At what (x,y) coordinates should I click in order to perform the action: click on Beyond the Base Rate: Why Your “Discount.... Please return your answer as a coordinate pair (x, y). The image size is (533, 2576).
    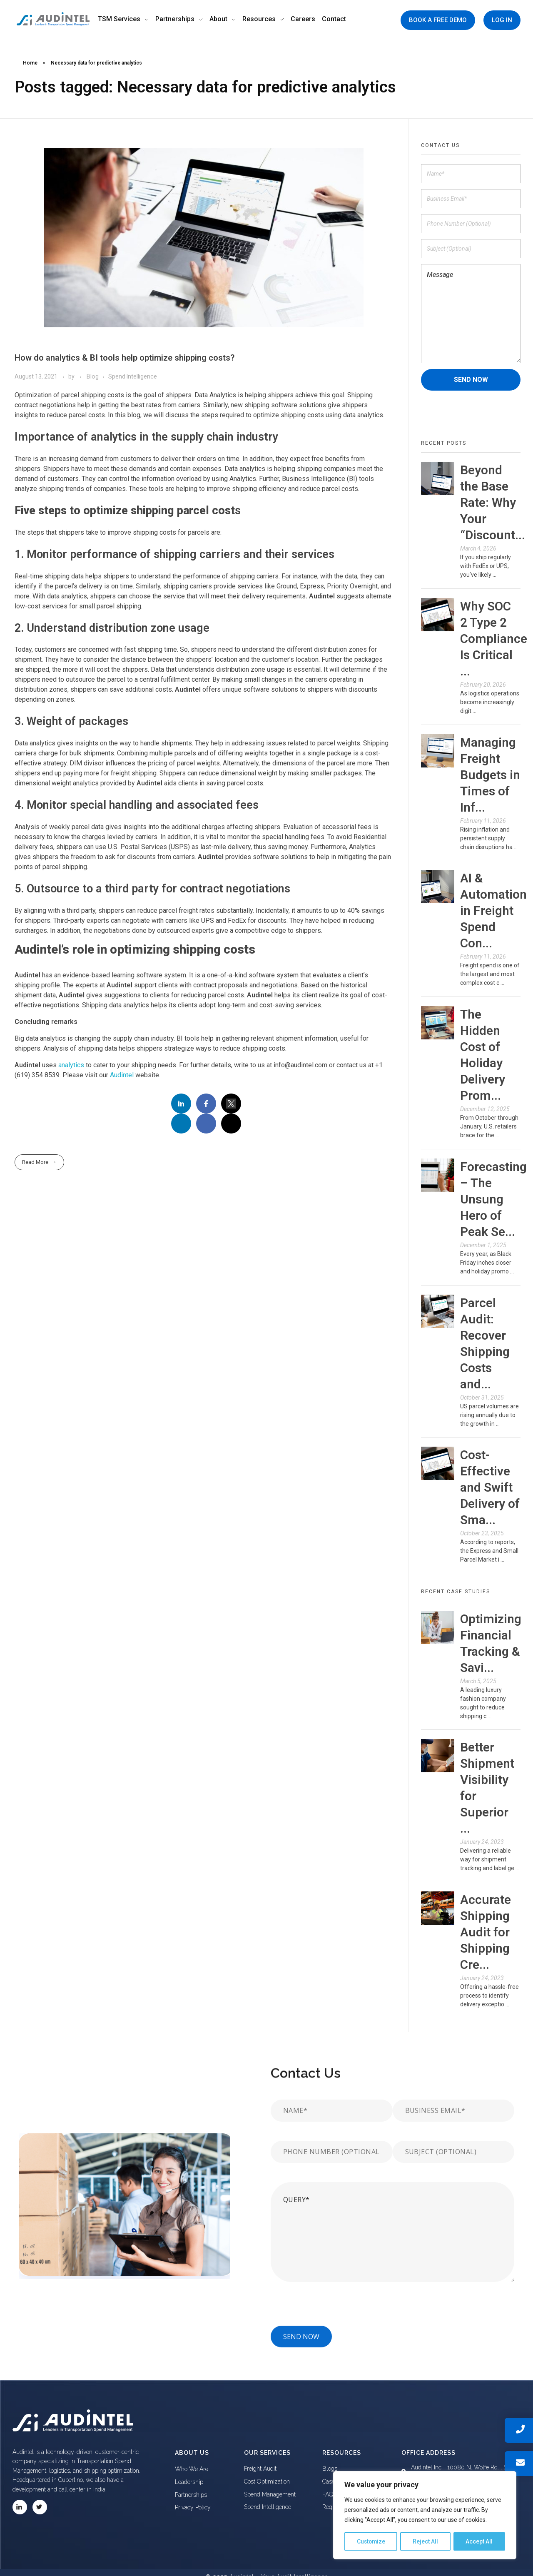
    Looking at the image, I should click on (492, 502).